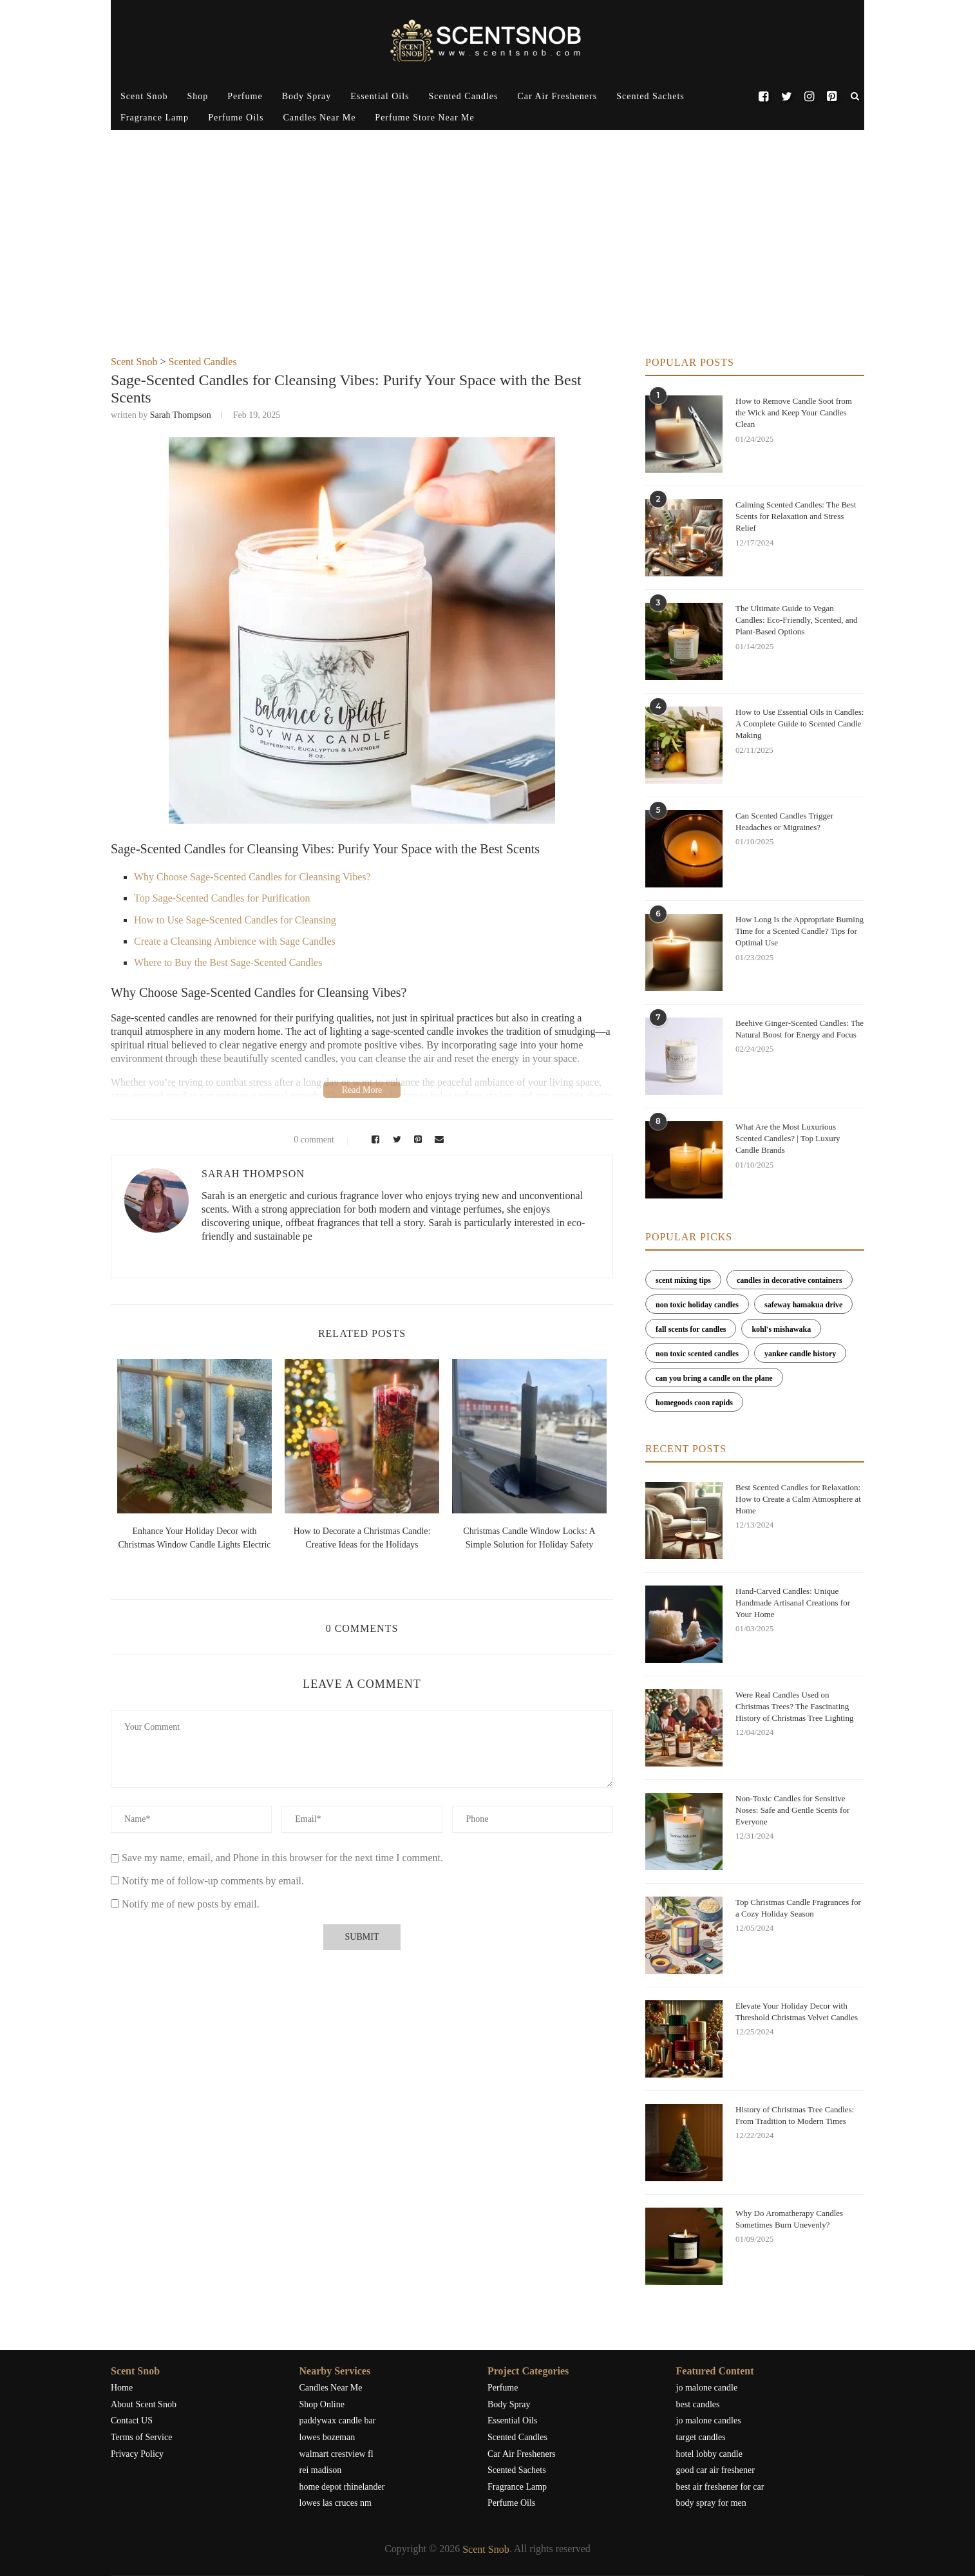 The image size is (975, 2576). I want to click on [Pin to Pinterest], so click(416, 1139).